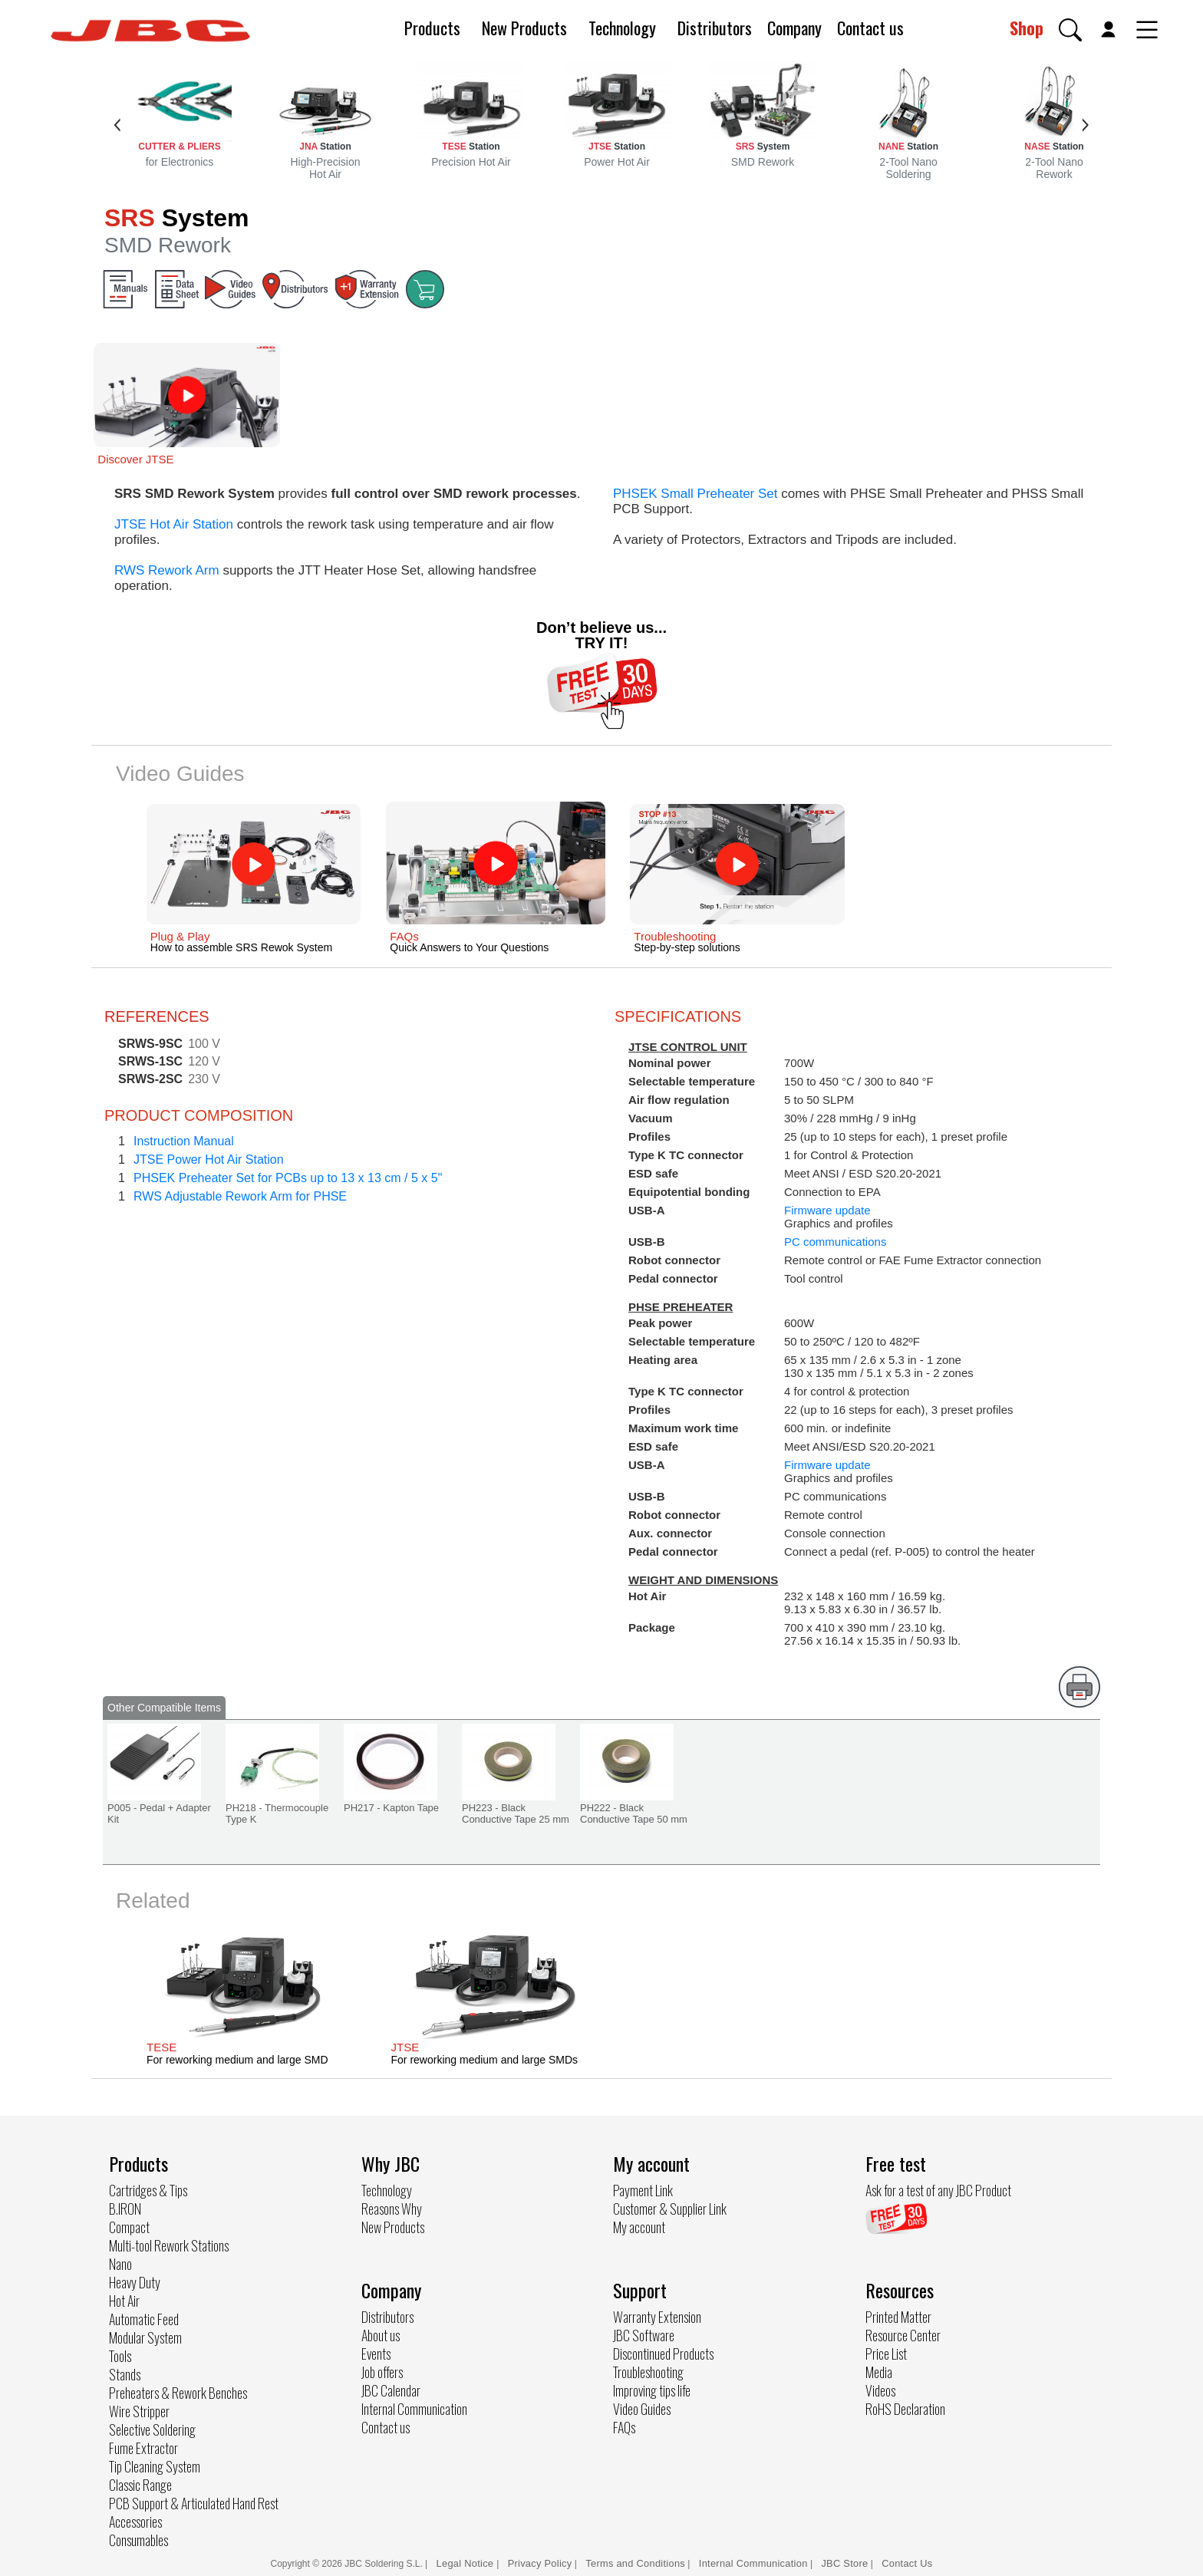 The width and height of the screenshot is (1203, 2576). I want to click on Payment Link, so click(643, 2190).